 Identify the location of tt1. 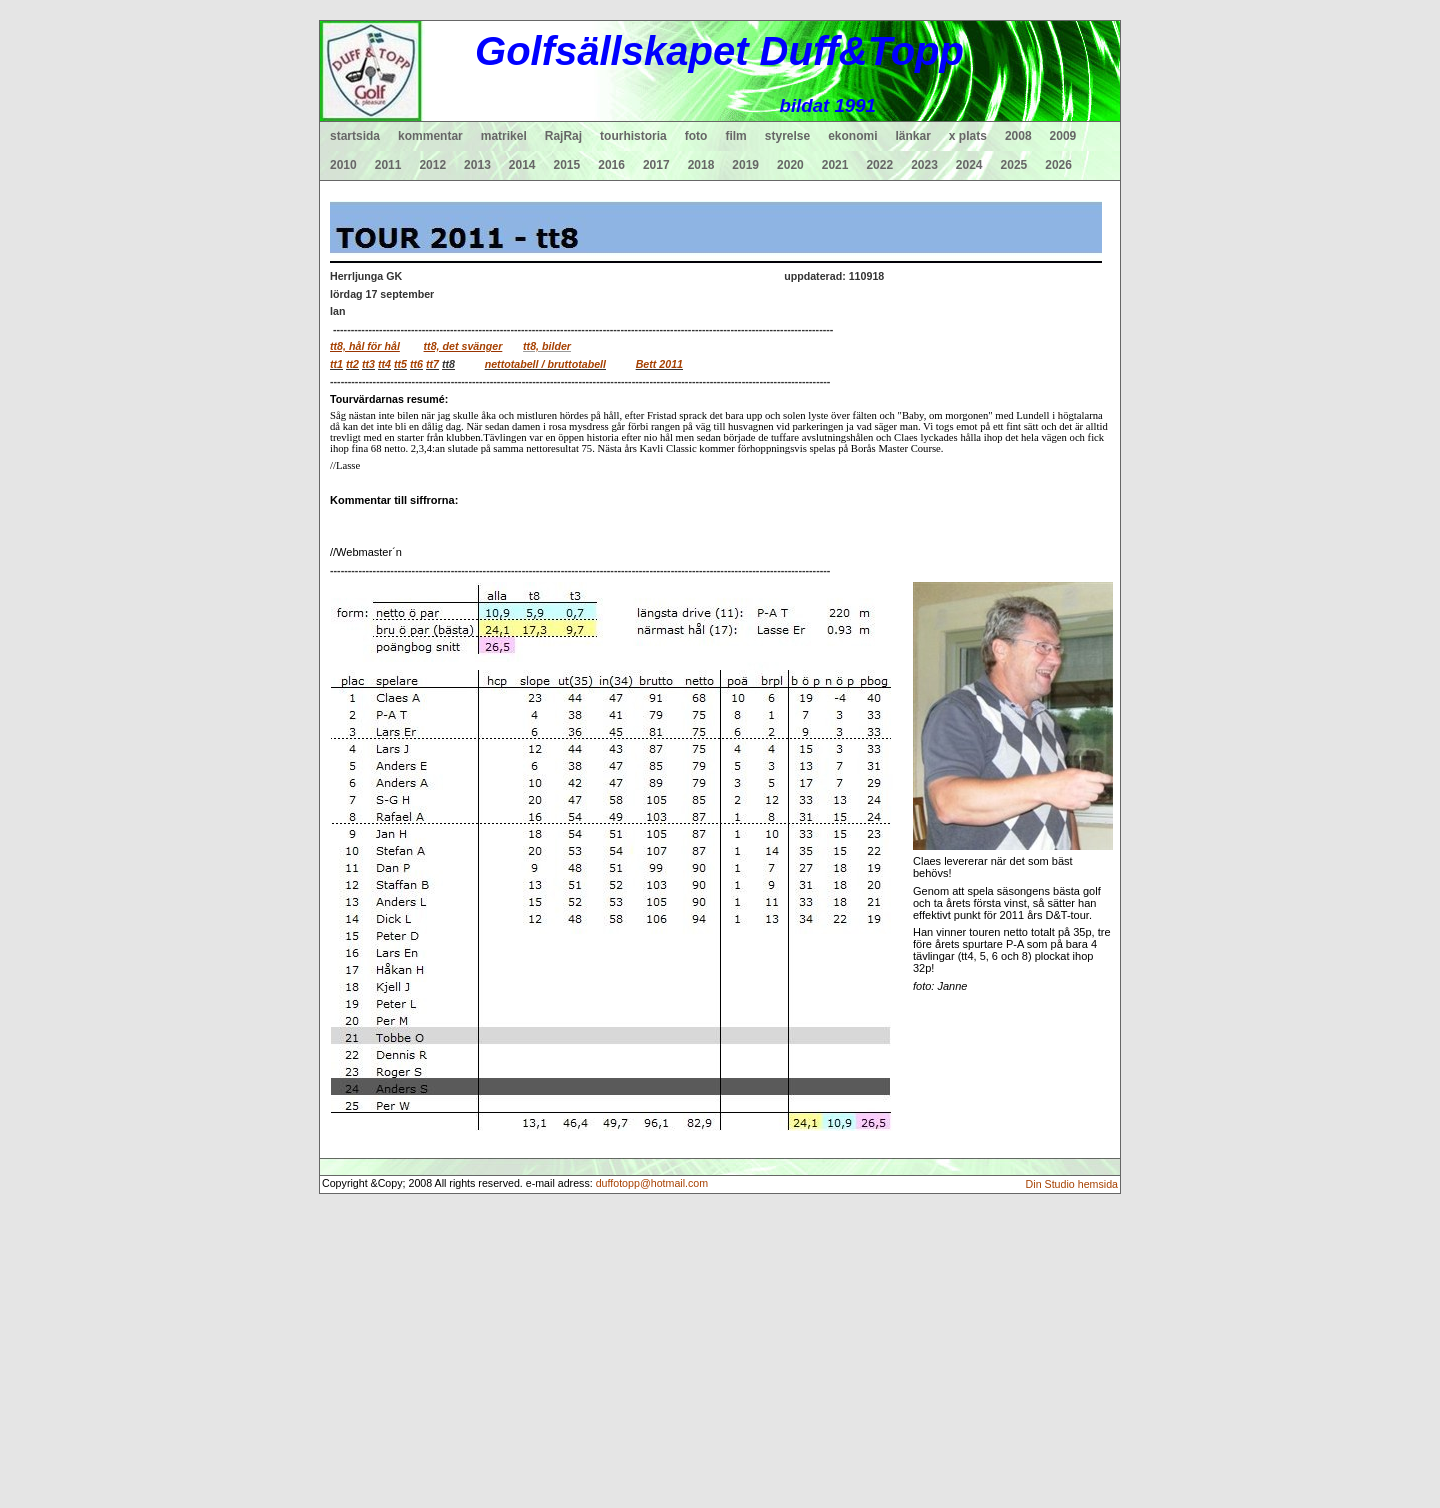
(336, 364).